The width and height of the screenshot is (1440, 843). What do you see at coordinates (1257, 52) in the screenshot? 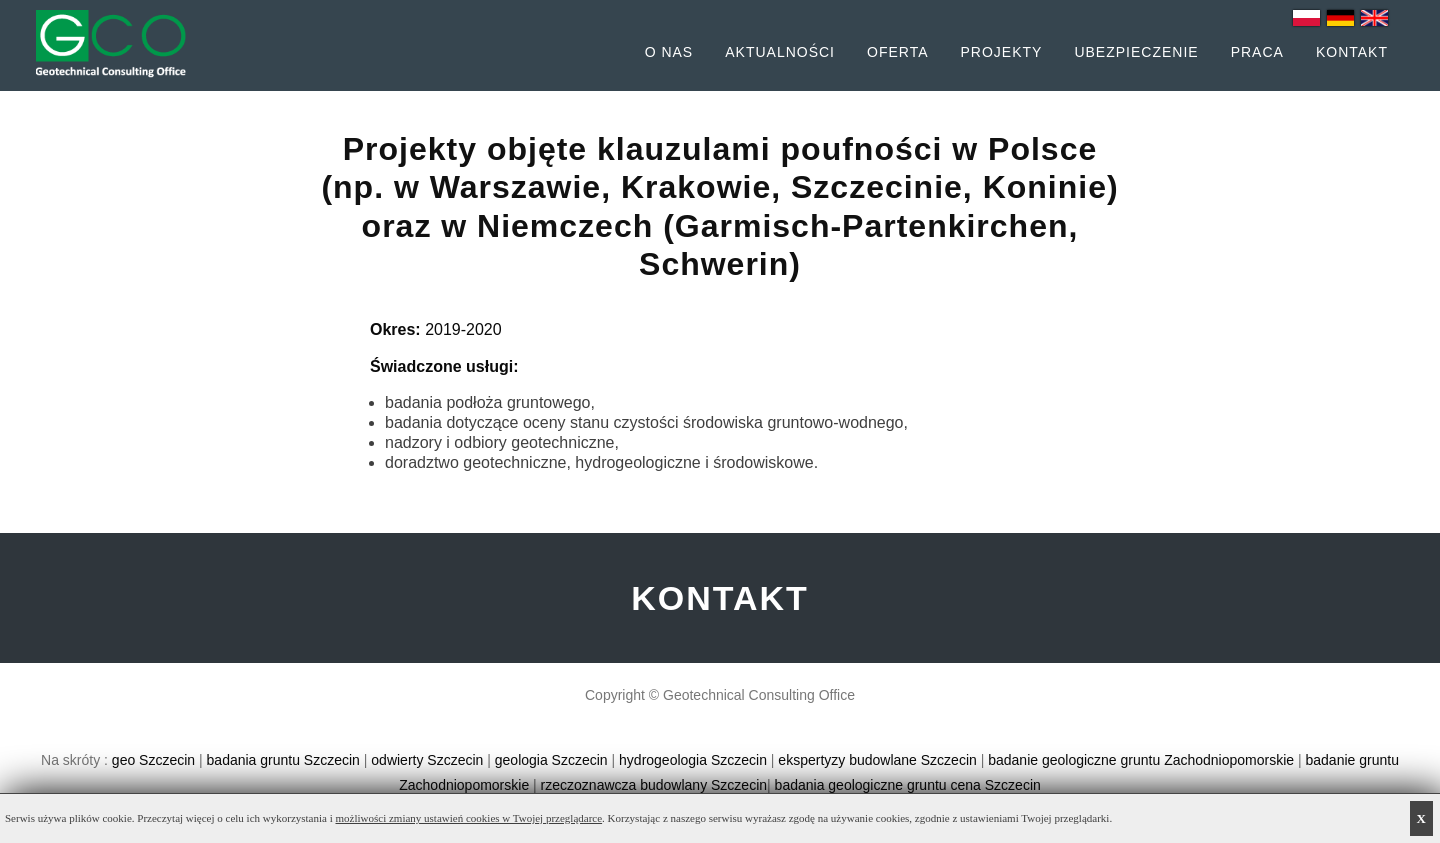
I see `Praca` at bounding box center [1257, 52].